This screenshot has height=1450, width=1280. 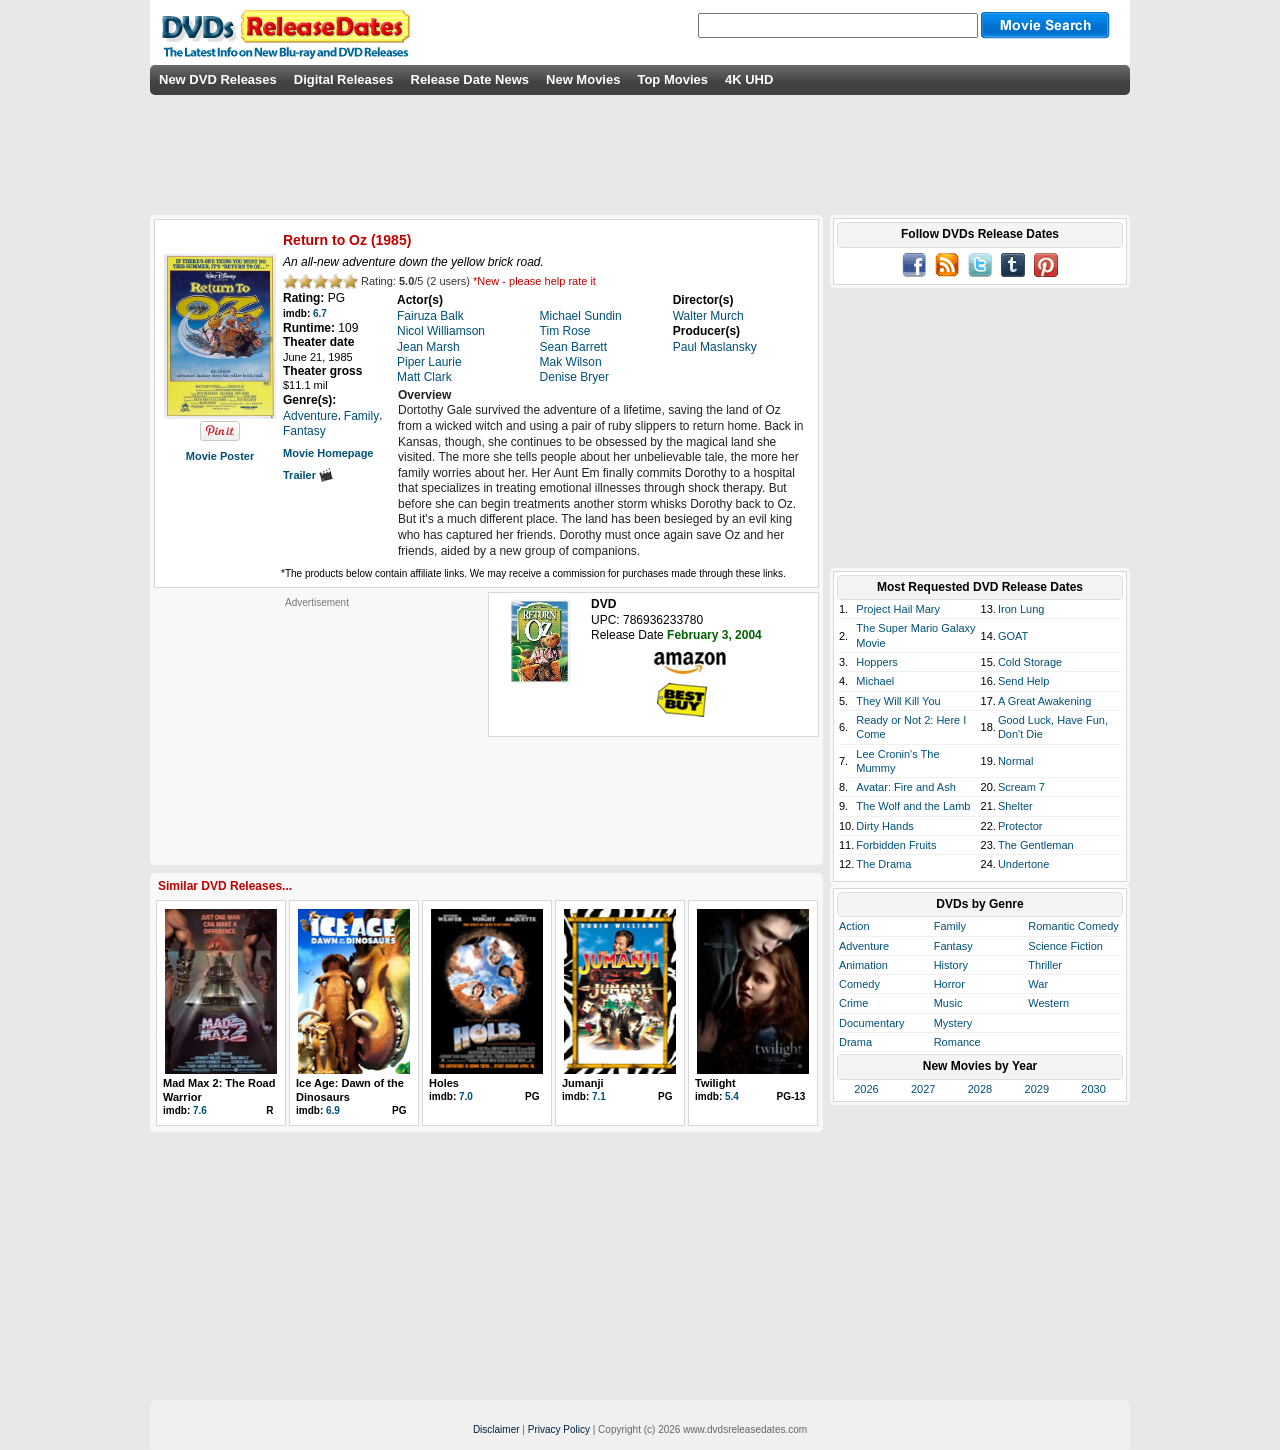 What do you see at coordinates (875, 681) in the screenshot?
I see `Michael` at bounding box center [875, 681].